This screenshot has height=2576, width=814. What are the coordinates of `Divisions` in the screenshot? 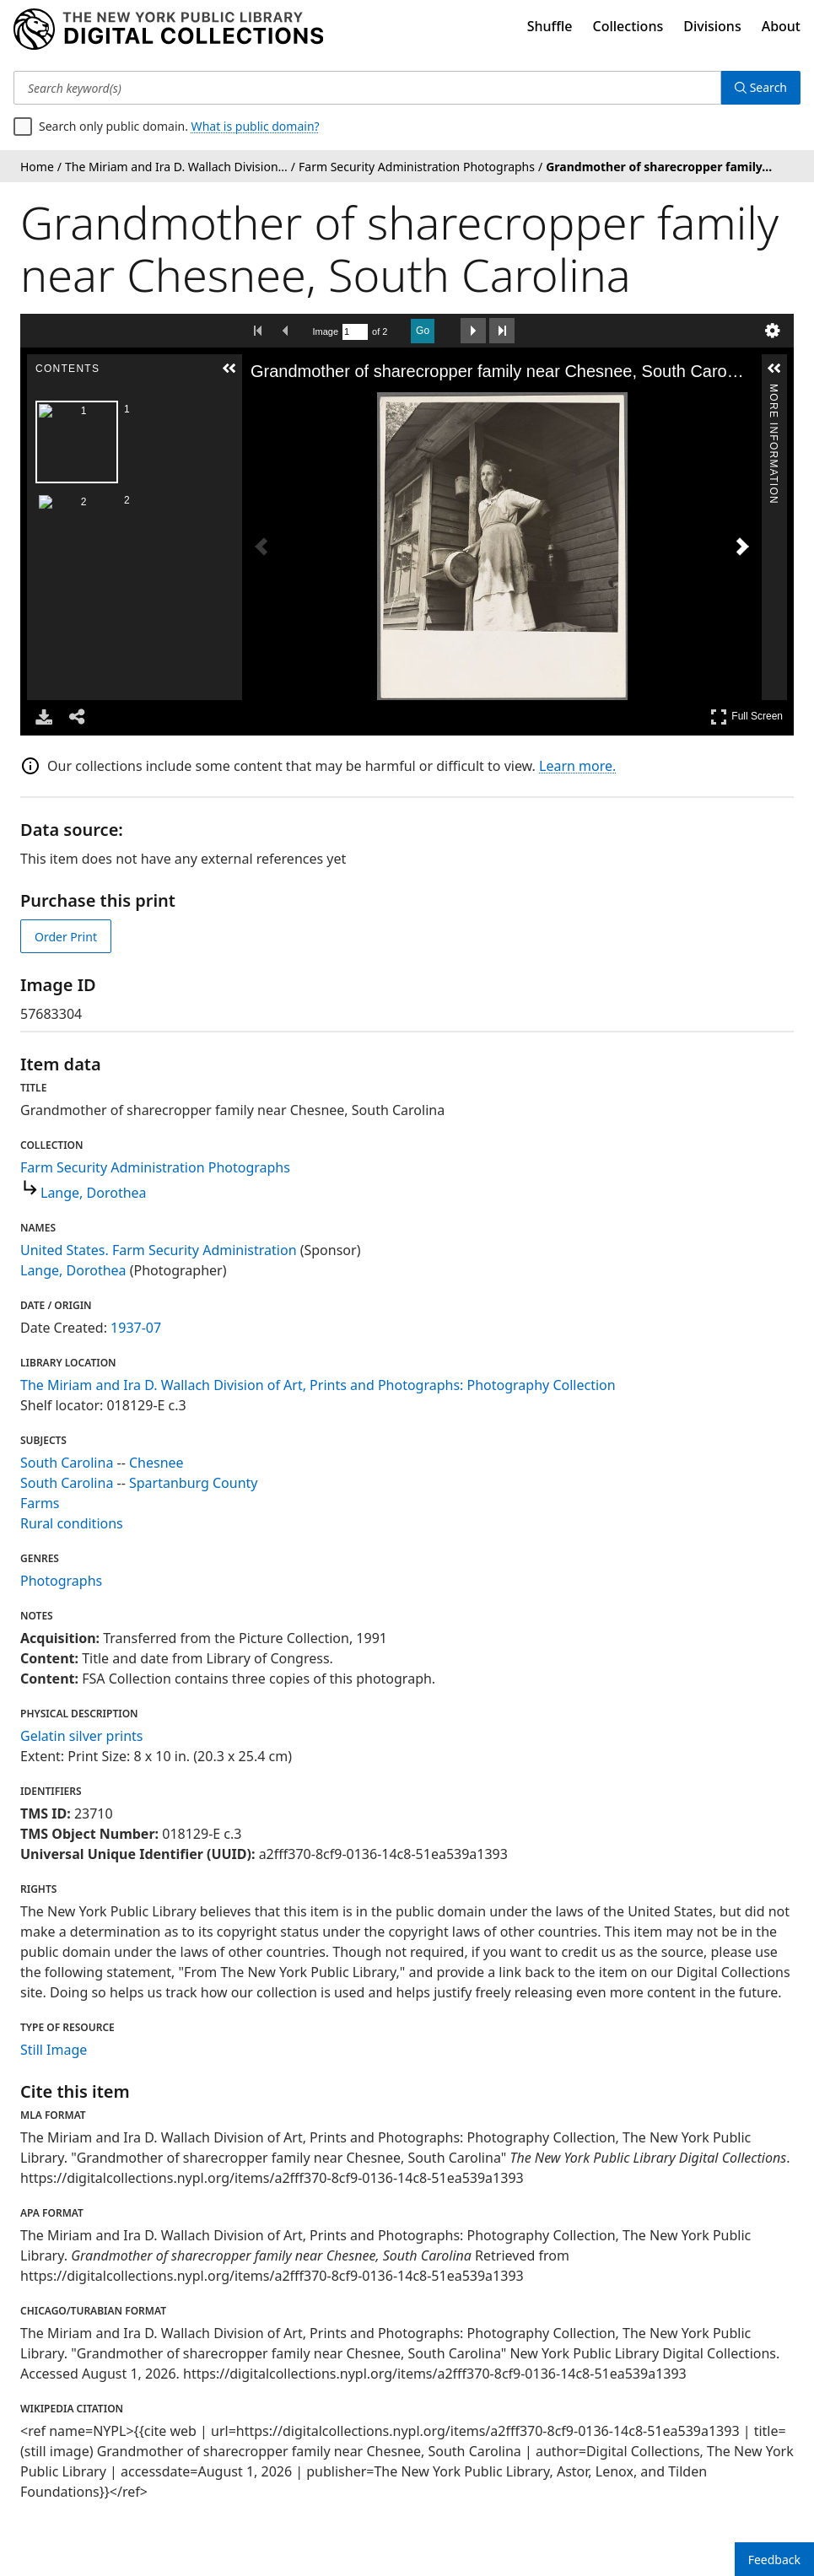 It's located at (712, 26).